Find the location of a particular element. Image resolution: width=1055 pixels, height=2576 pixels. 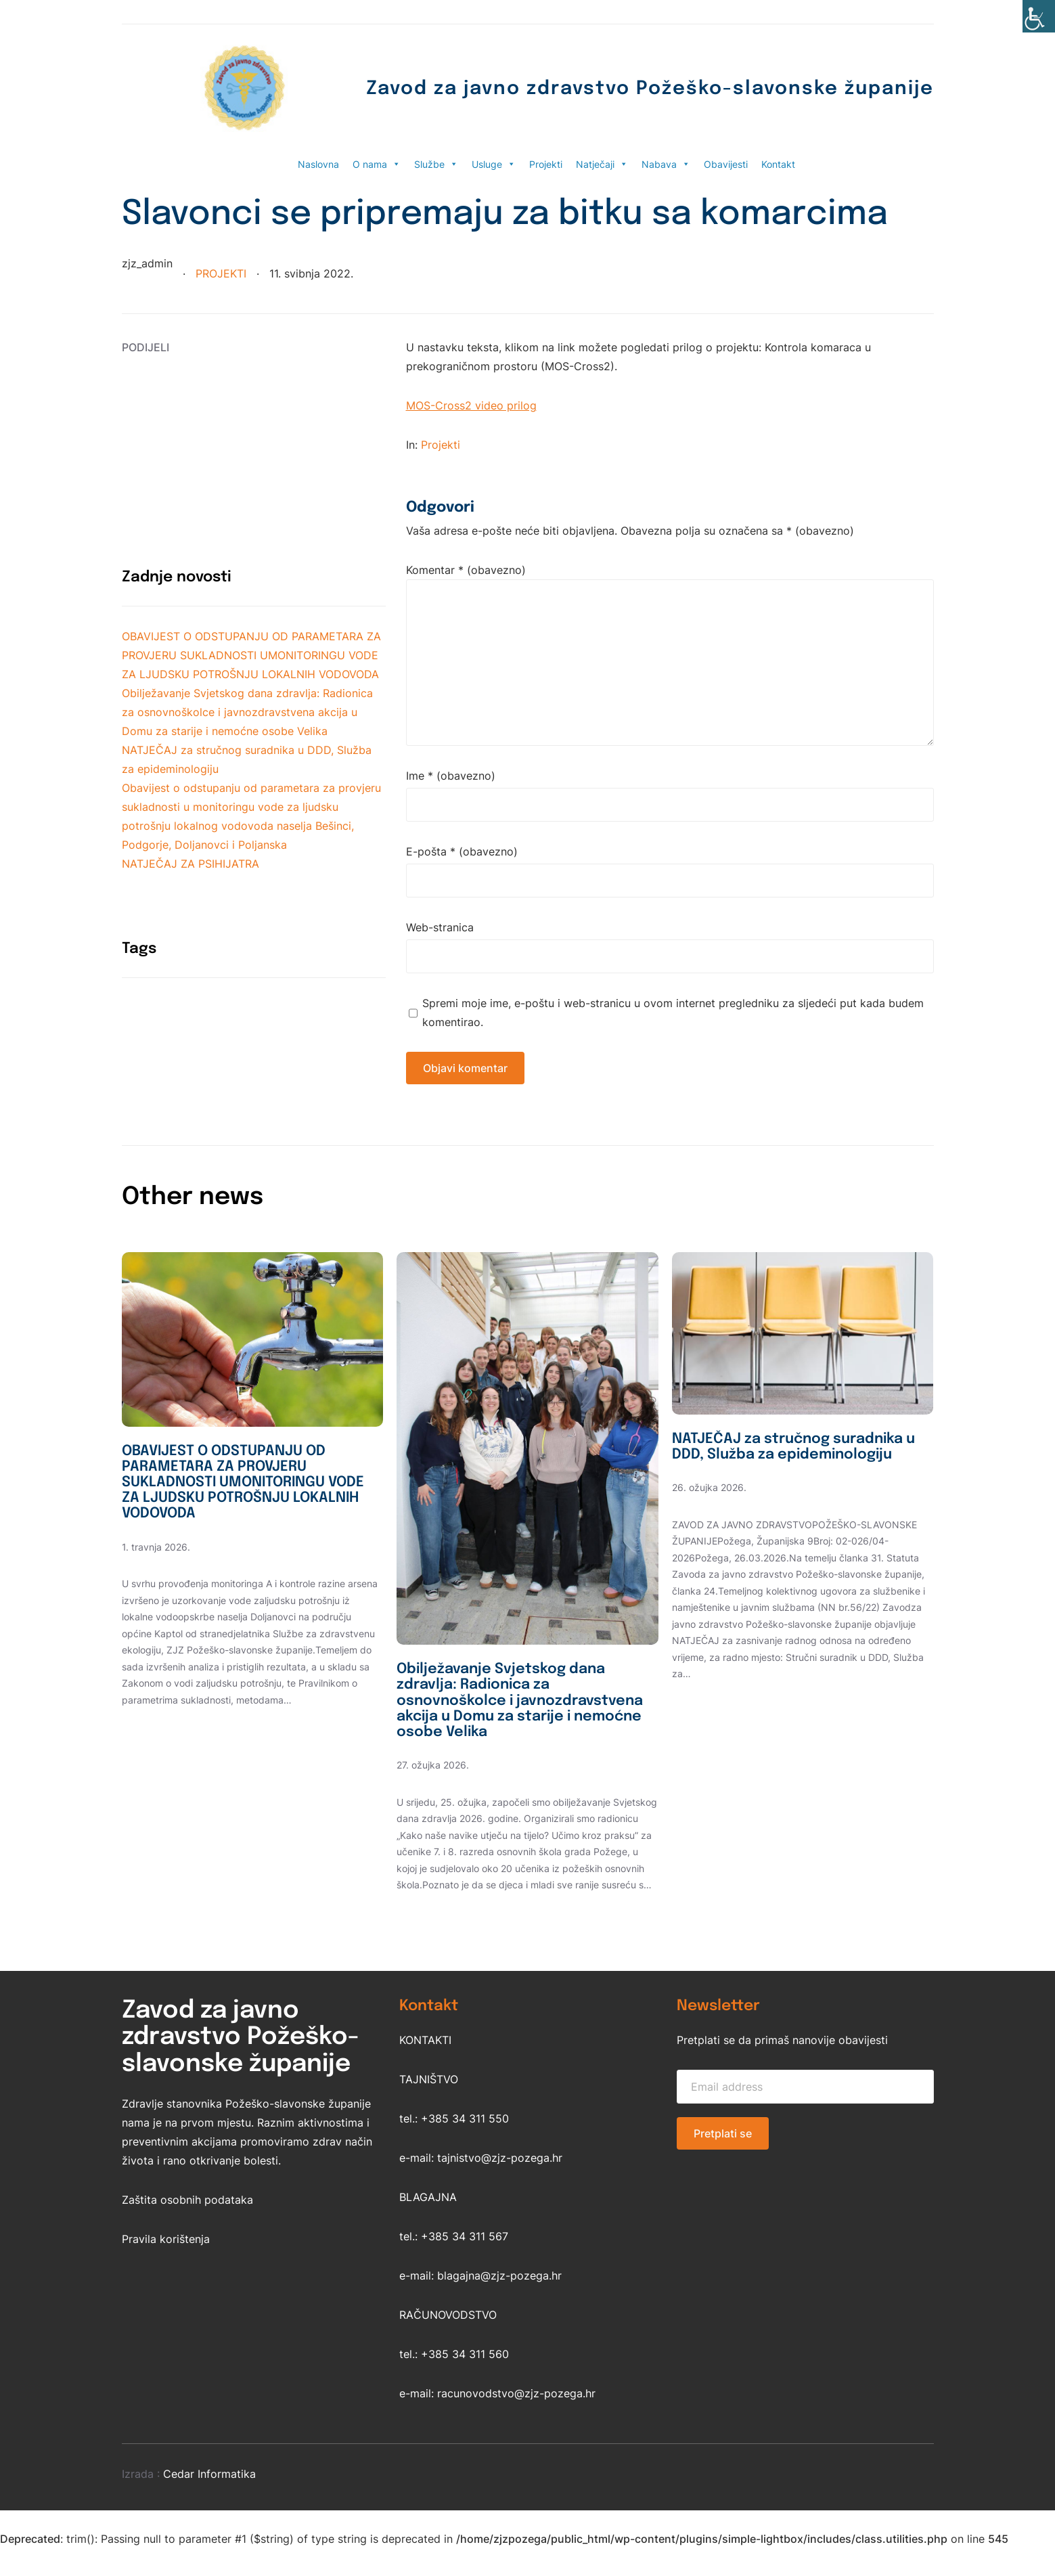

Ime is located at coordinates (450, 775).